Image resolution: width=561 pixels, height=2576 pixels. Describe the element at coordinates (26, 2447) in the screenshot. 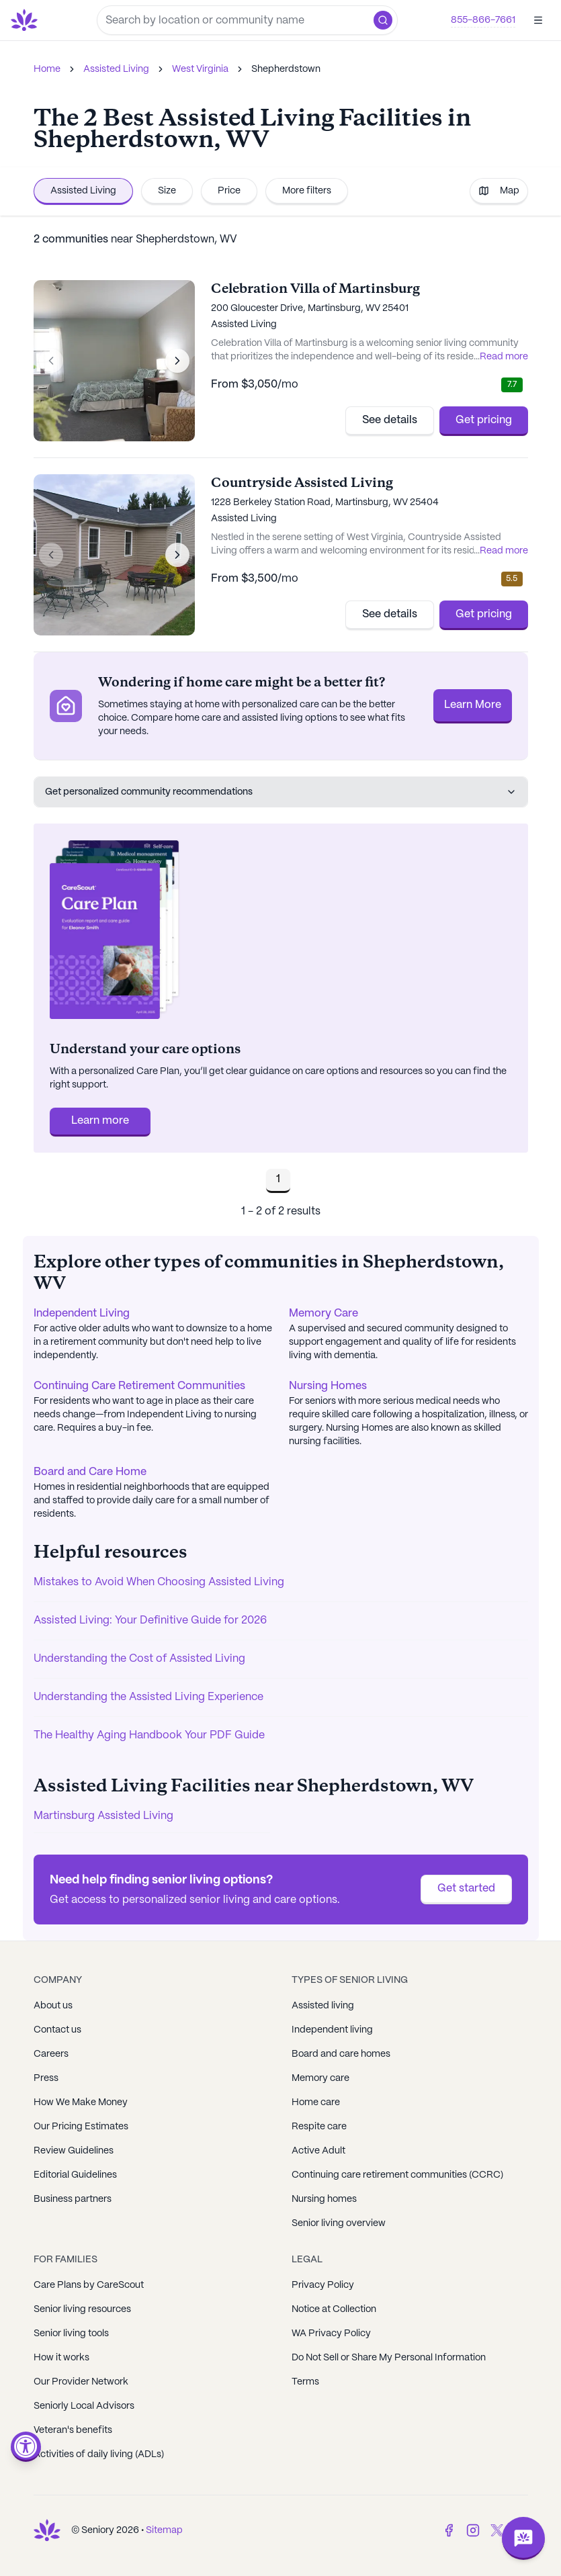

I see `[Open accessibility menu]` at that location.